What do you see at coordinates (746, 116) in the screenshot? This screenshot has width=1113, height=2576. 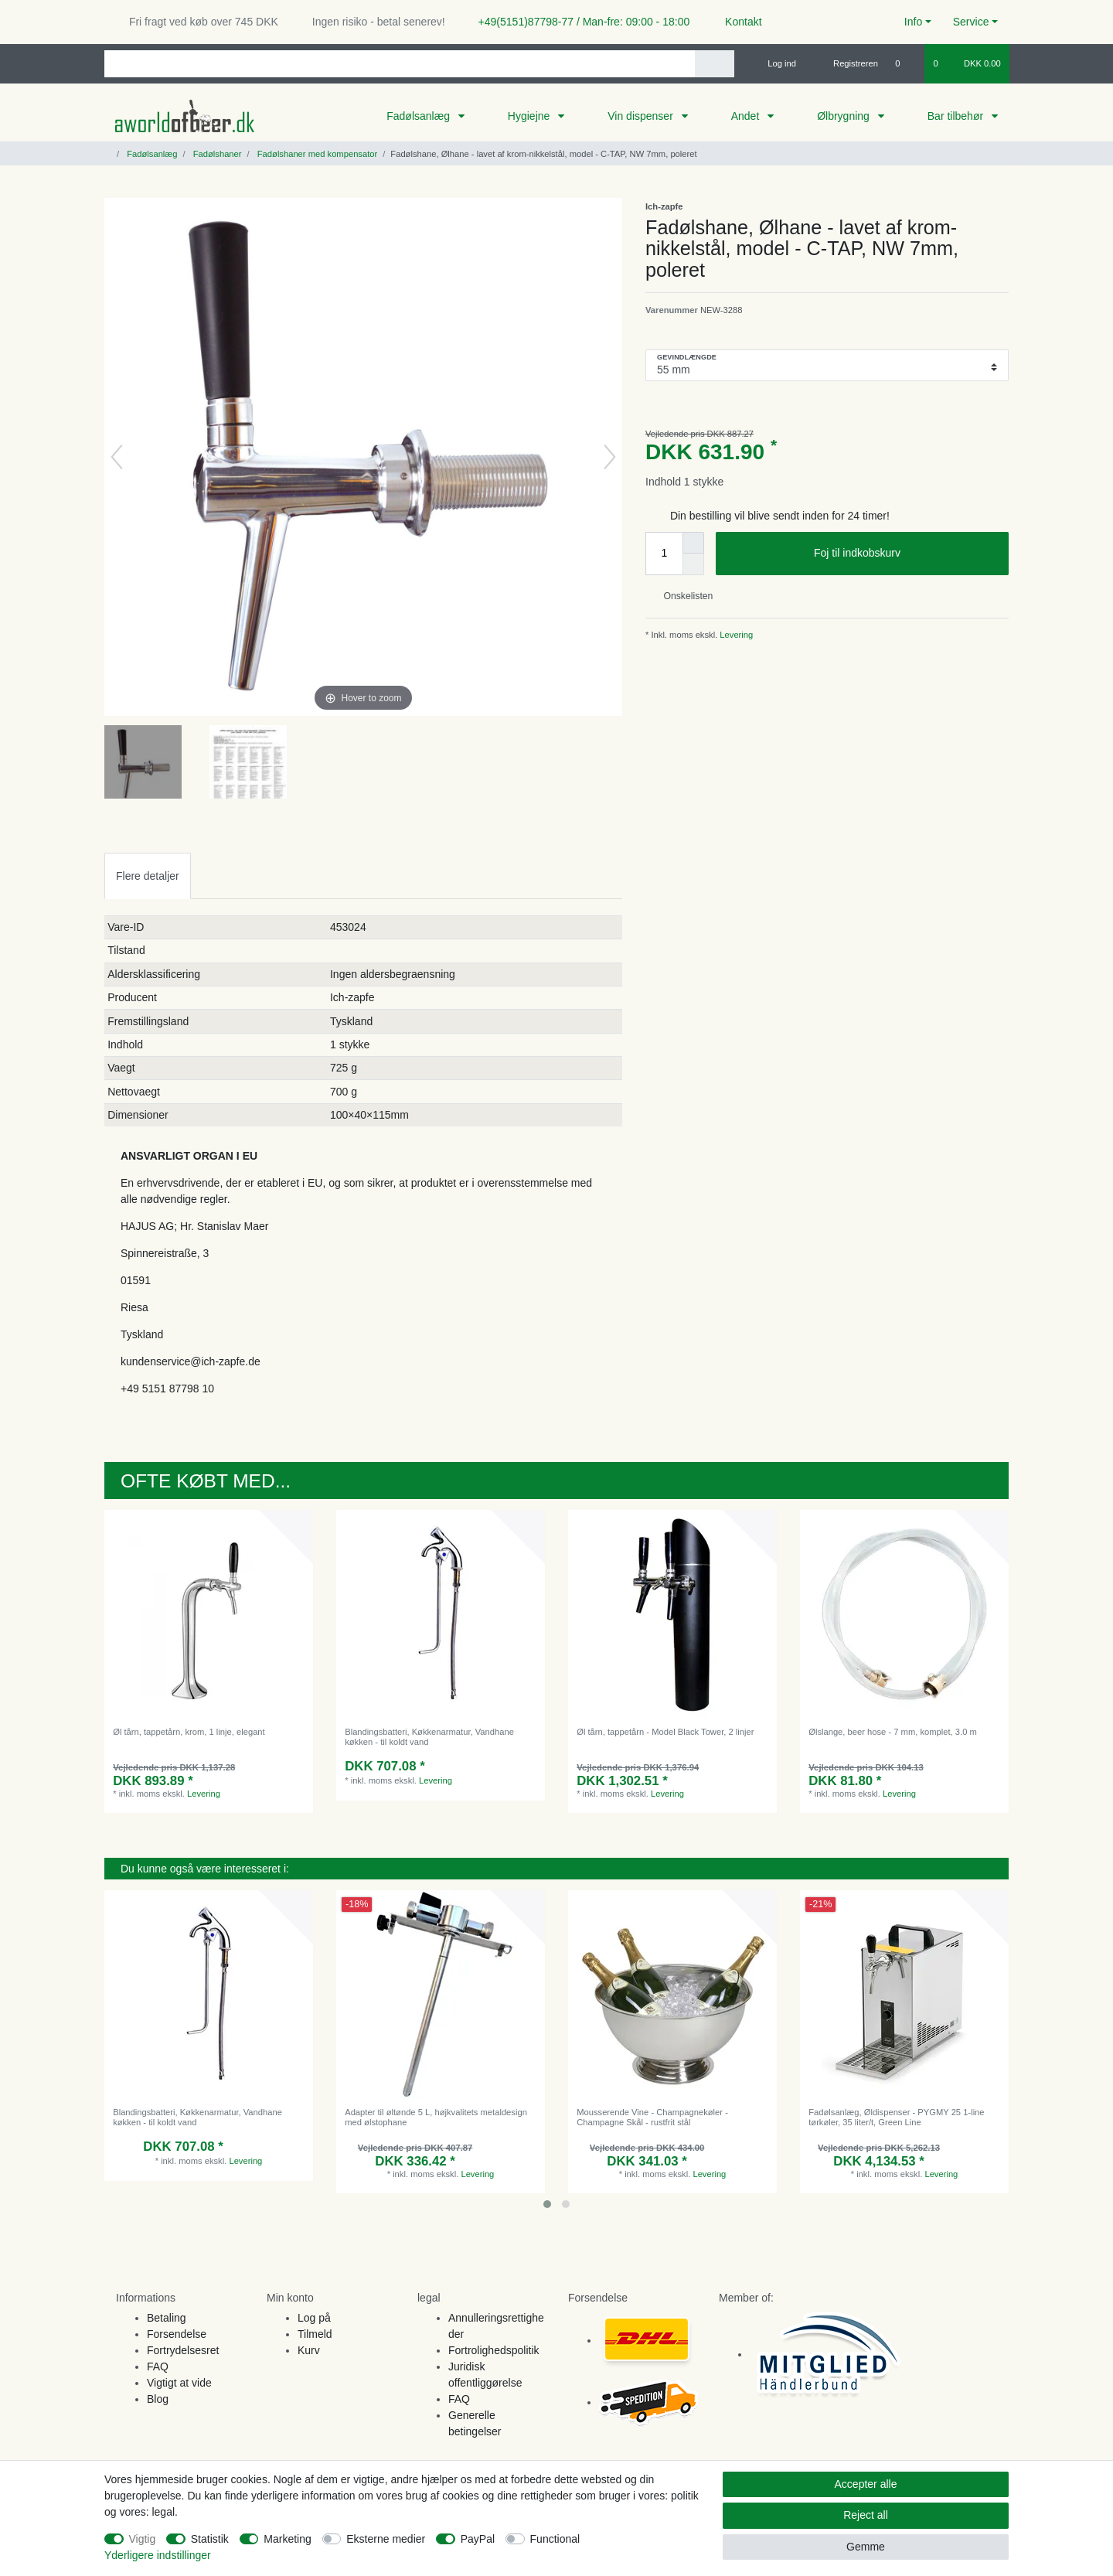 I see `Andet` at bounding box center [746, 116].